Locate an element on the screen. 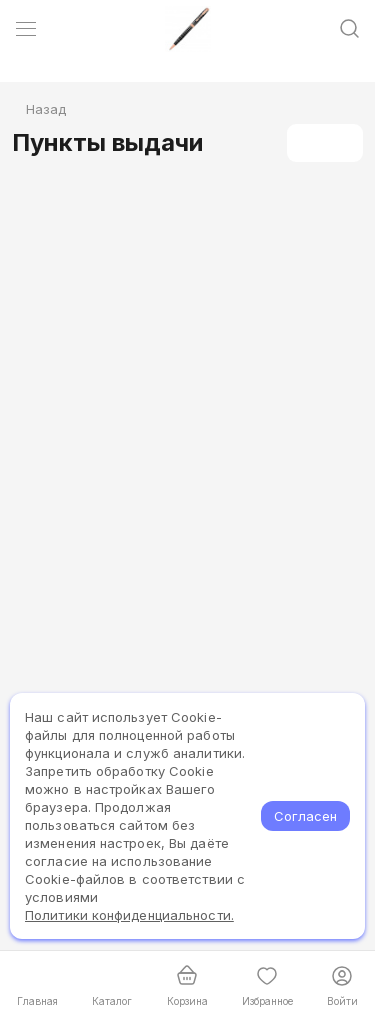 The height and width of the screenshot is (1018, 375). Политики конфиденциальности. is located at coordinates (129, 915).